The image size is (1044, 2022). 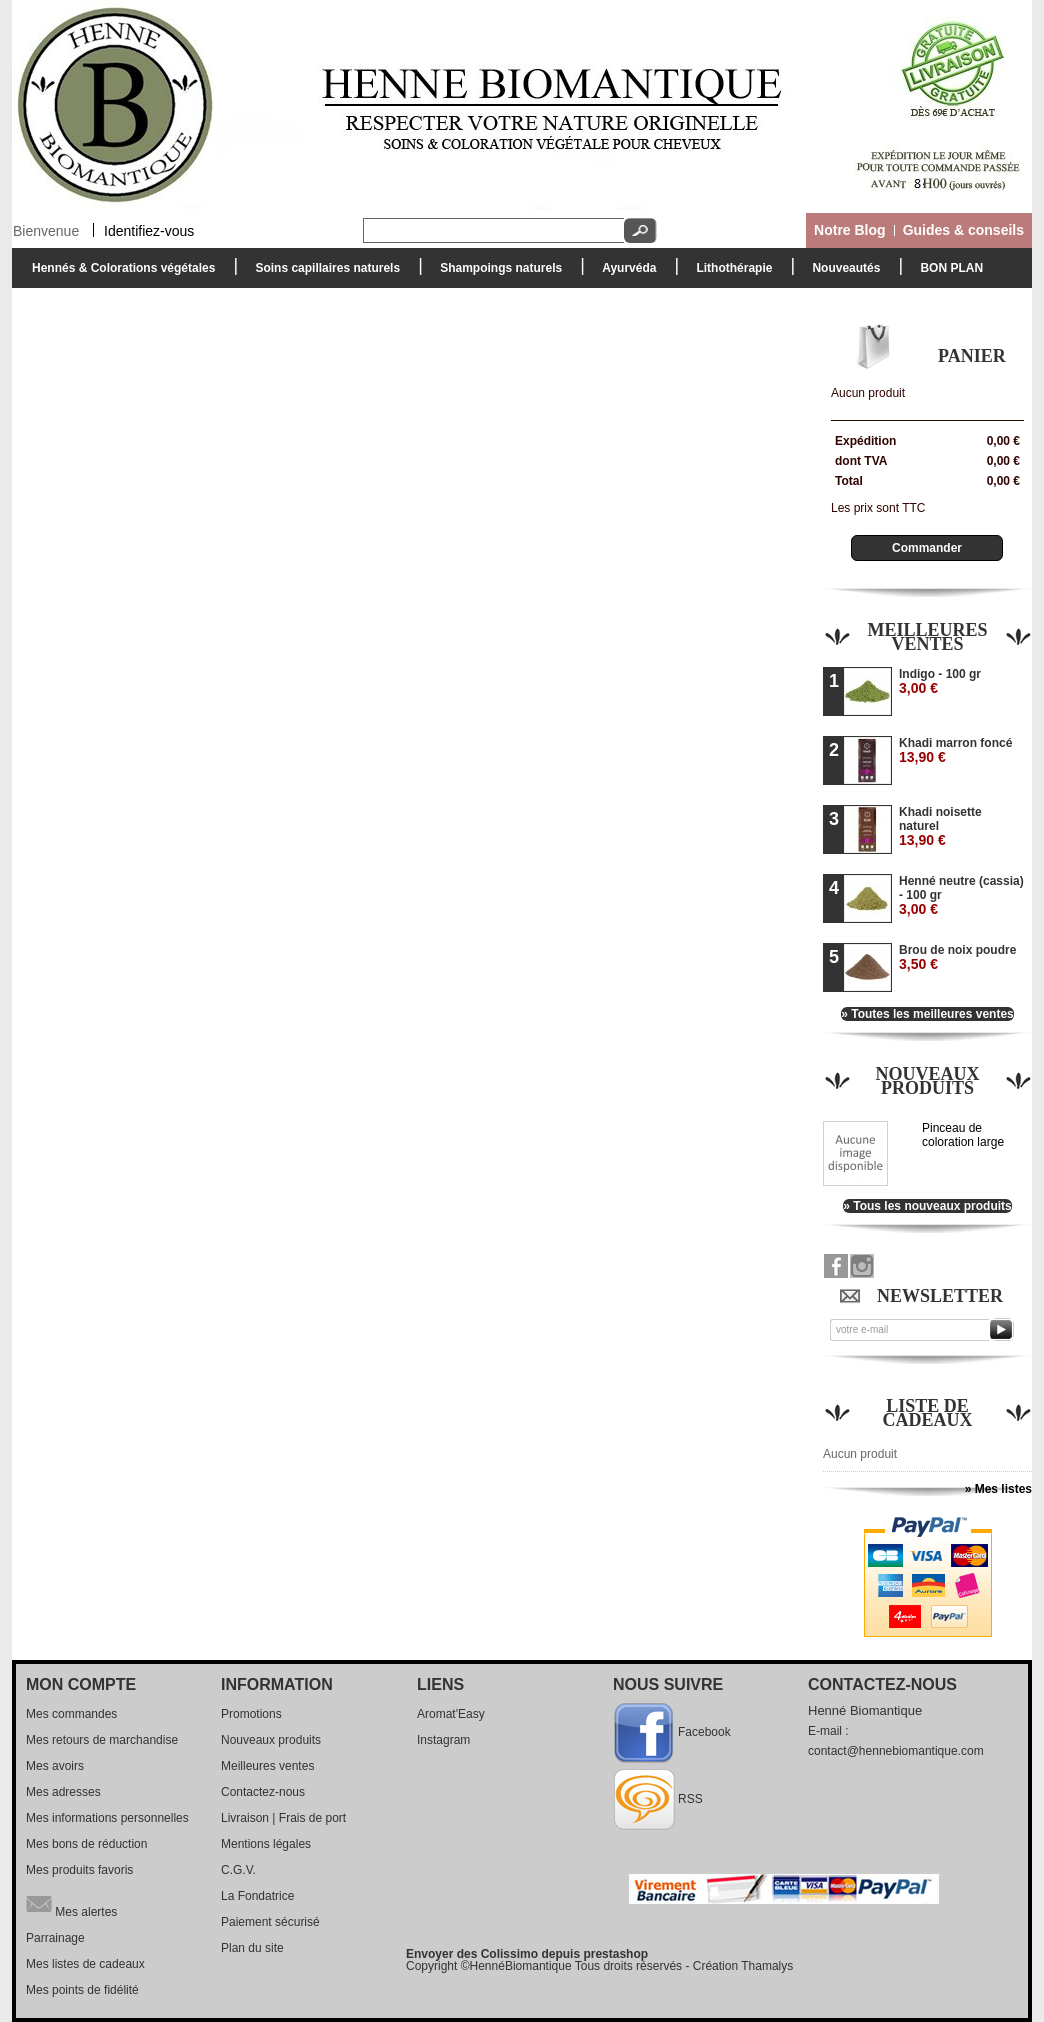 What do you see at coordinates (85, 1964) in the screenshot?
I see `Mes listes de cadeaux` at bounding box center [85, 1964].